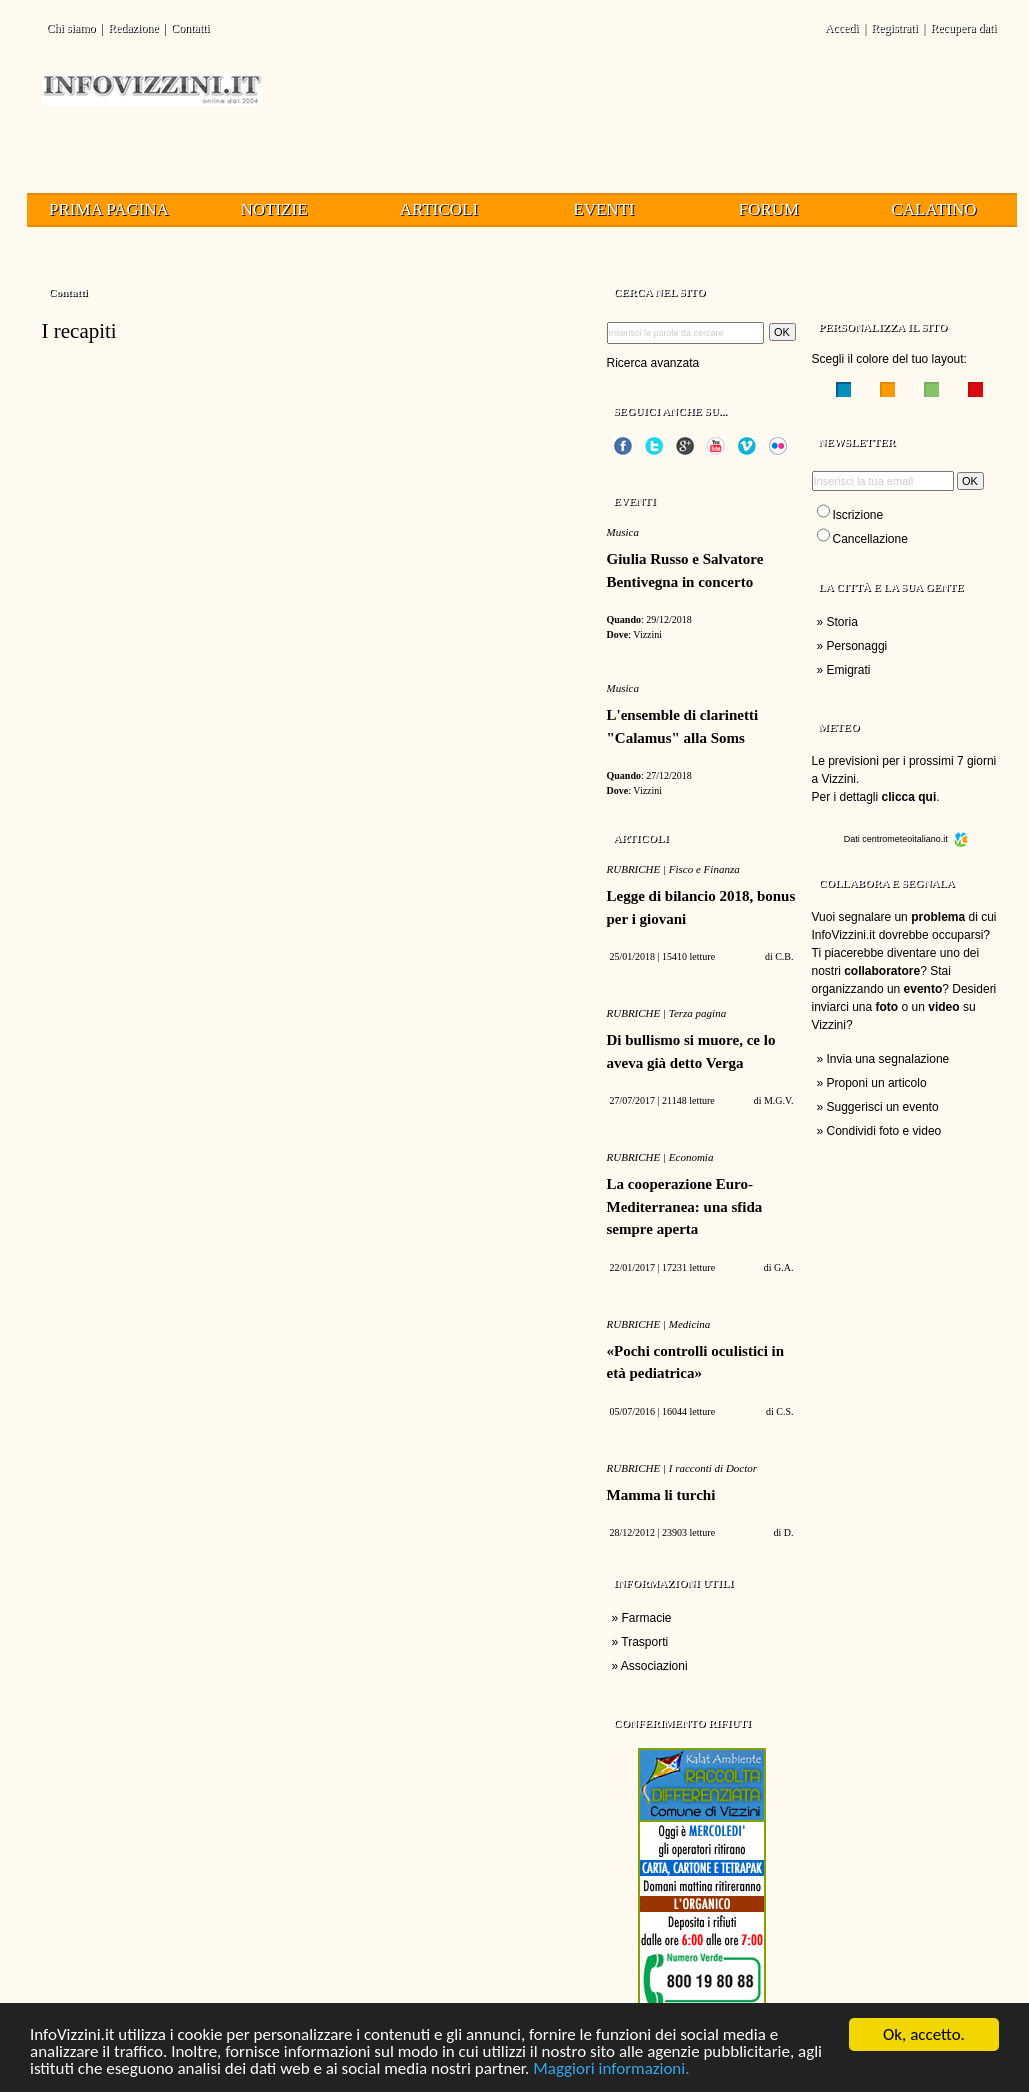 This screenshot has height=2092, width=1029. I want to click on Articoli, so click(439, 209).